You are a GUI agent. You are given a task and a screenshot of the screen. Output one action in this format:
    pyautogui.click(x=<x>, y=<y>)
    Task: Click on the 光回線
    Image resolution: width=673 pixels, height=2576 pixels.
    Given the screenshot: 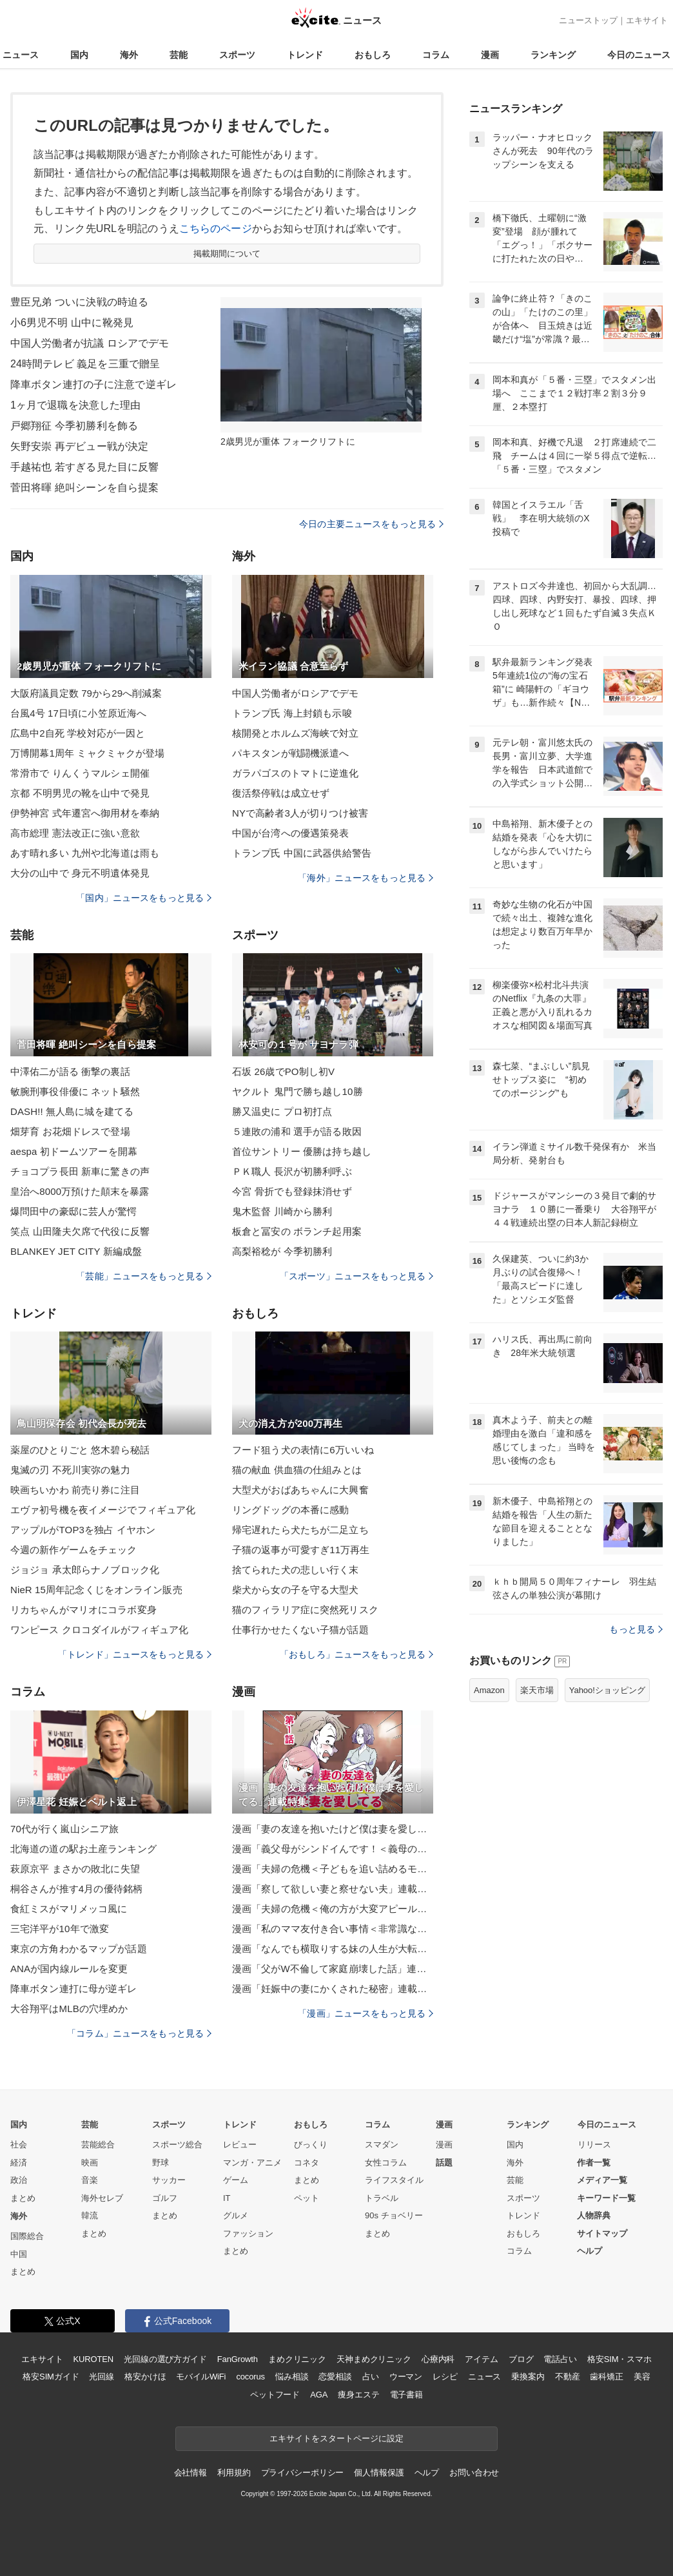 What is the action you would take?
    pyautogui.click(x=101, y=2376)
    